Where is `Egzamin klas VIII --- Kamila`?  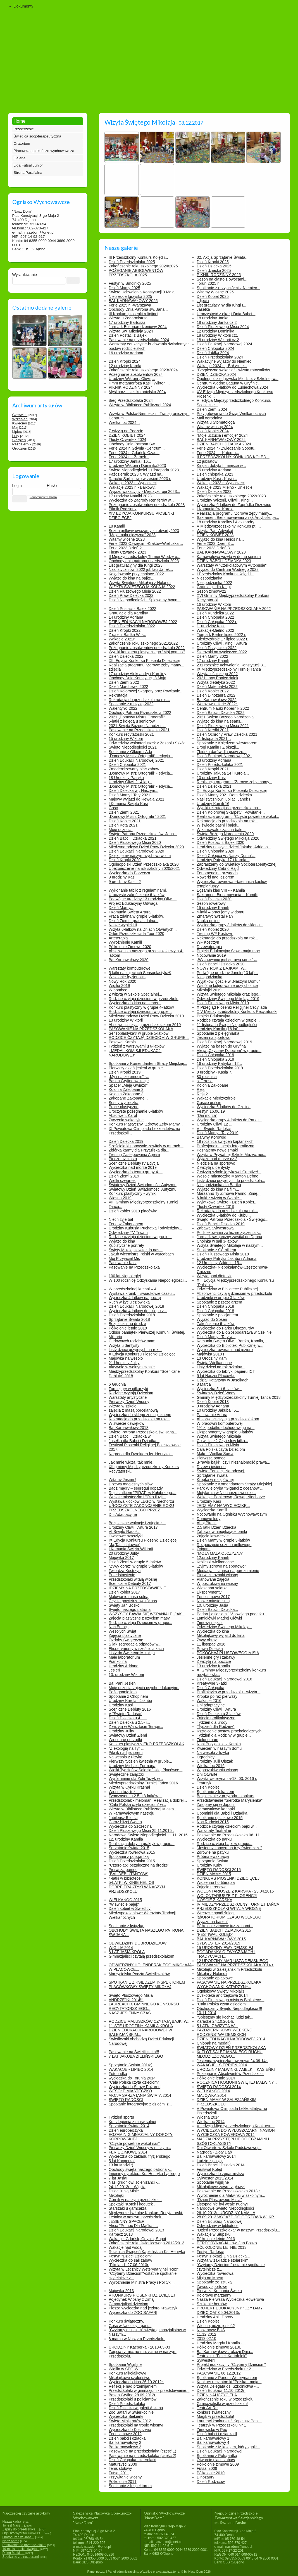
Egzamin klas VIII --- Kamila is located at coordinates (221, 890).